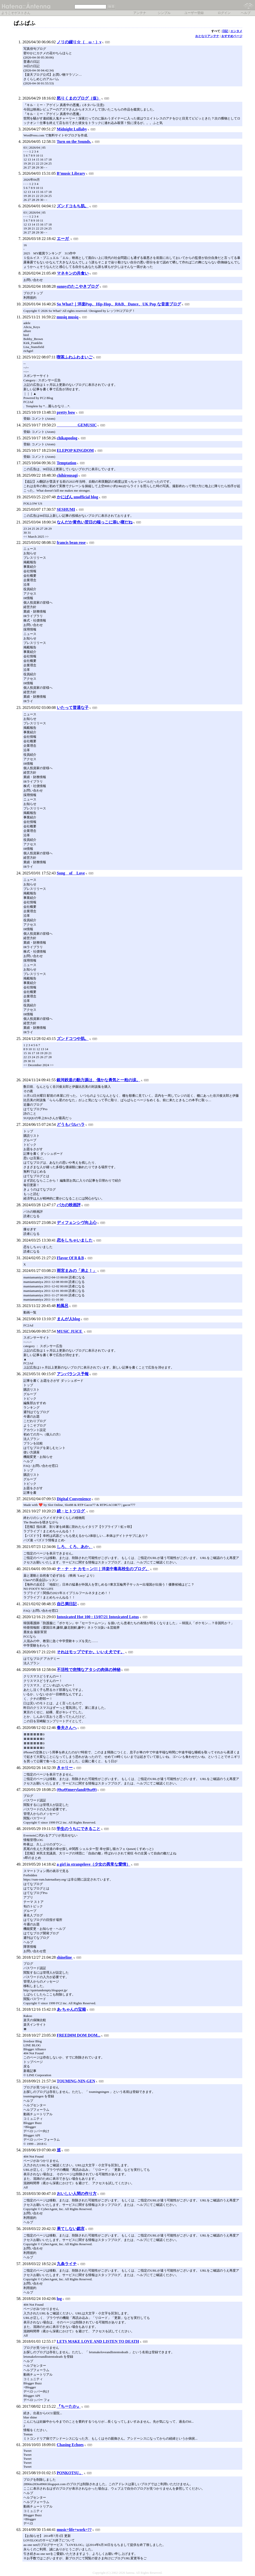  Describe the element at coordinates (94, 522) in the screenshot. I see `なんだか黄色い翌日の端っこに添い寝だね` at that location.